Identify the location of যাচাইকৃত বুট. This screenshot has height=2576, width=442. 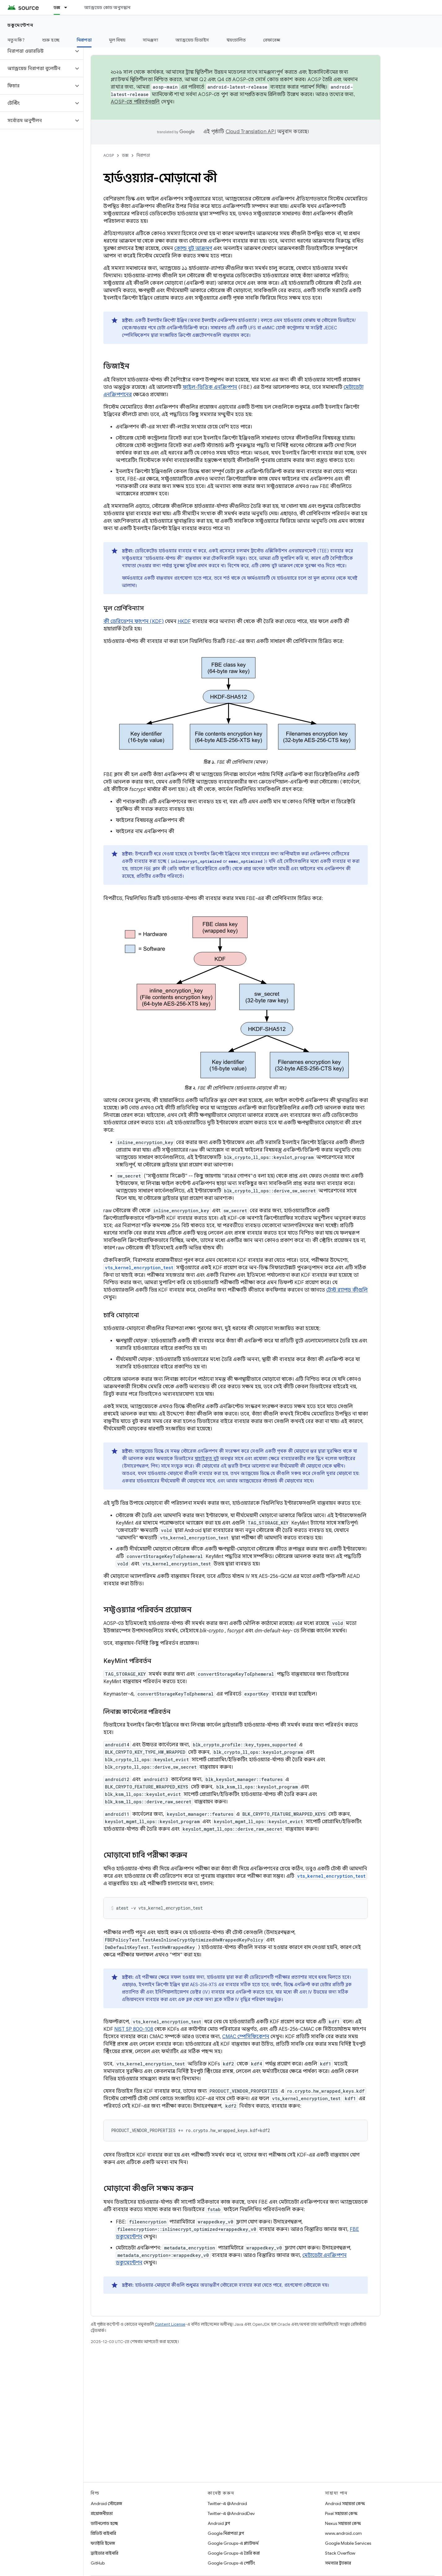
(207, 1458).